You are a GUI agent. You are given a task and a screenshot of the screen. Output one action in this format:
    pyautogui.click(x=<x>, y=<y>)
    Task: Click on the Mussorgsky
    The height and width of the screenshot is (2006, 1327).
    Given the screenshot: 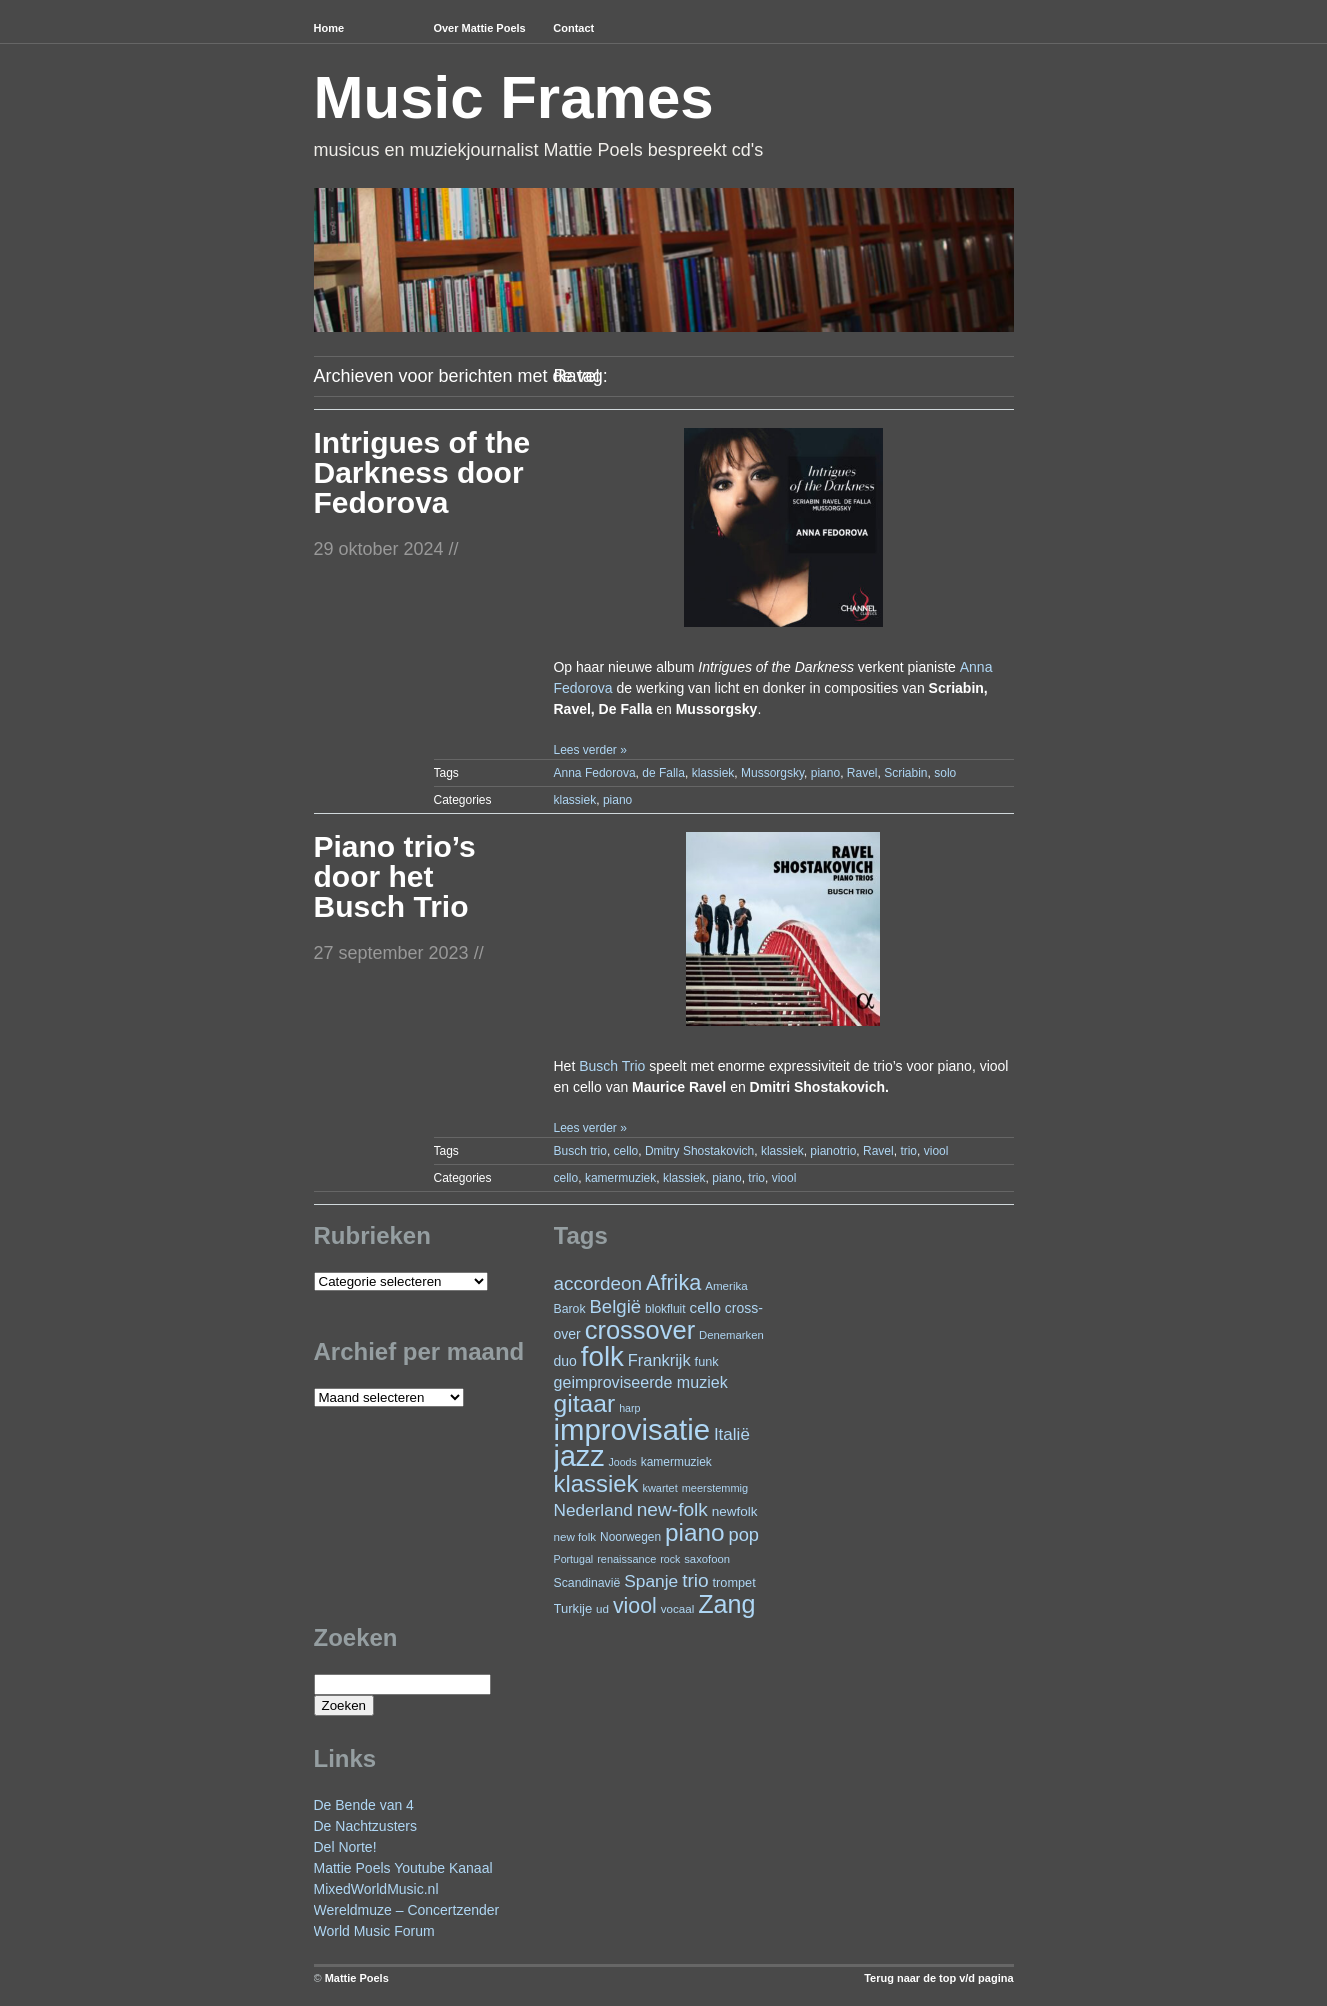 What is the action you would take?
    pyautogui.click(x=772, y=773)
    